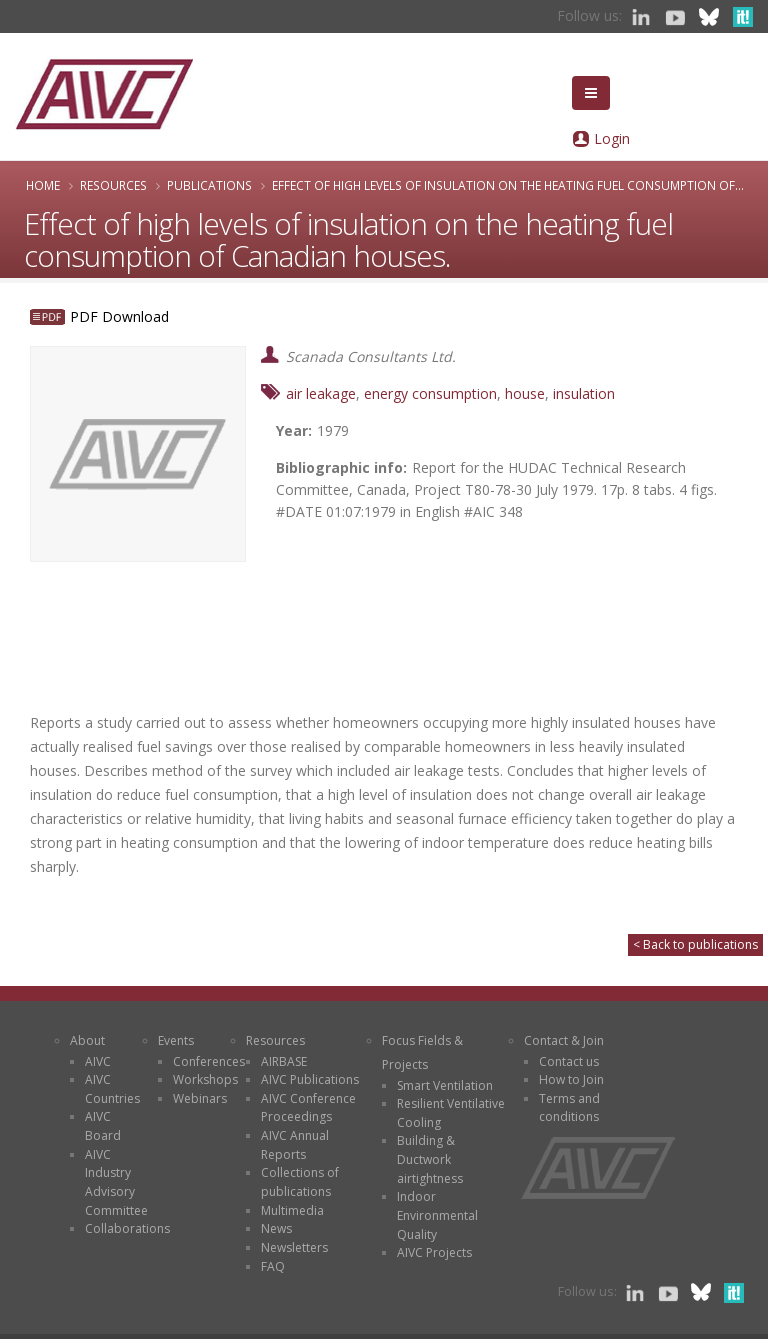 The image size is (768, 1339). Describe the element at coordinates (525, 393) in the screenshot. I see `house` at that location.